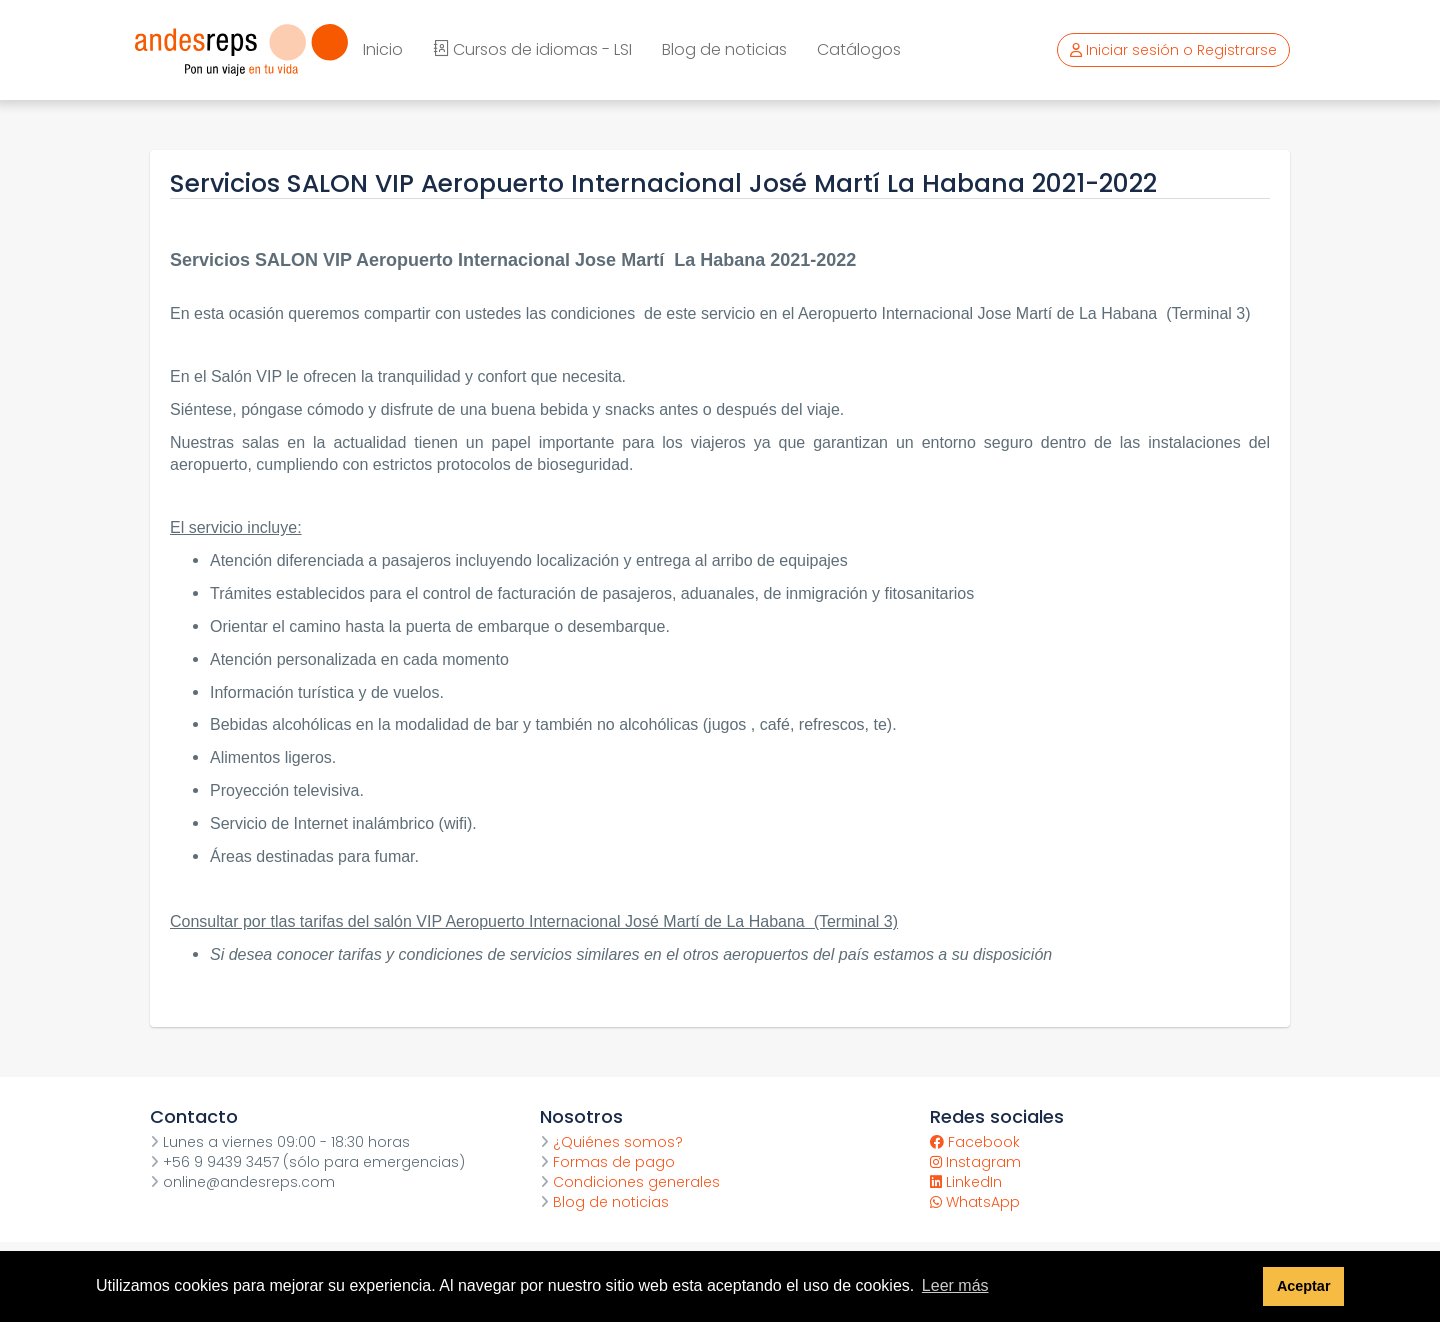  Describe the element at coordinates (724, 49) in the screenshot. I see `Blog de noticias` at that location.